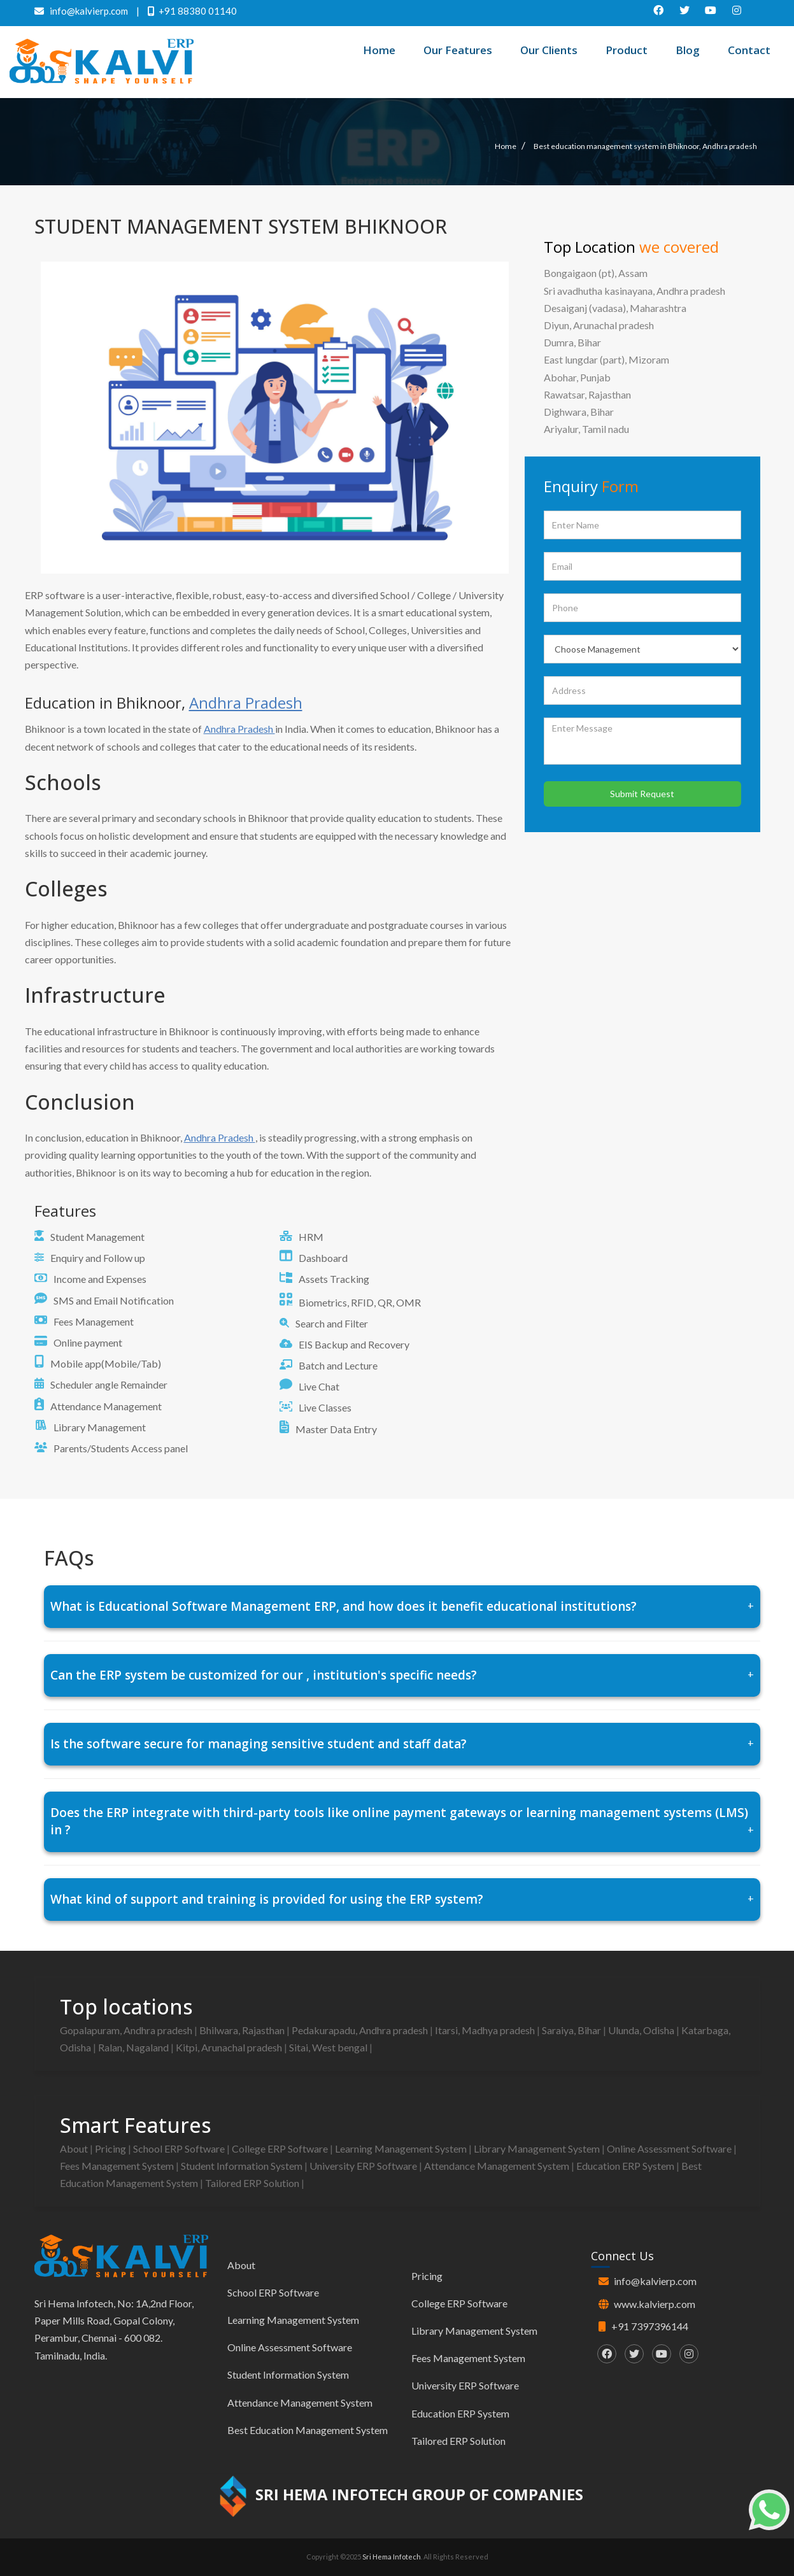  What do you see at coordinates (180, 2148) in the screenshot?
I see `School ERP Software` at bounding box center [180, 2148].